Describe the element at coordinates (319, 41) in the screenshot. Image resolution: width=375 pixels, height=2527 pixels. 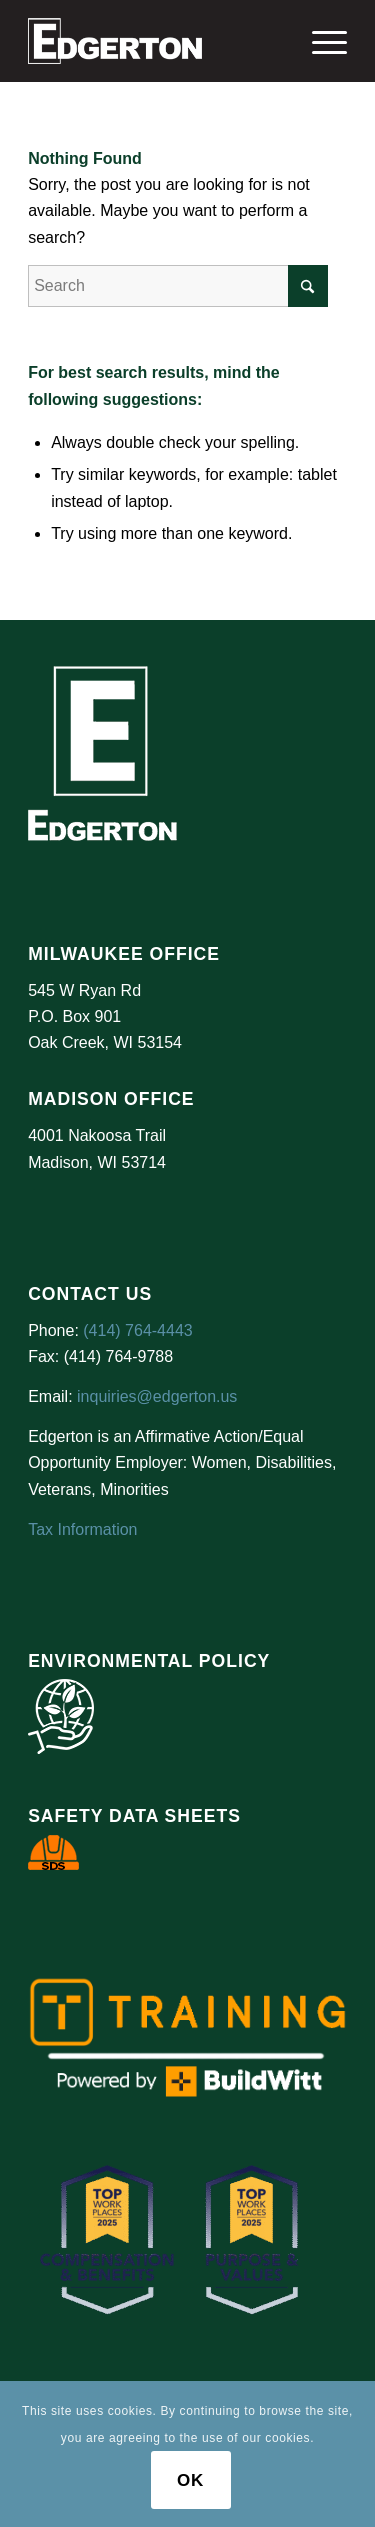
I see `[menuitem]` at that location.